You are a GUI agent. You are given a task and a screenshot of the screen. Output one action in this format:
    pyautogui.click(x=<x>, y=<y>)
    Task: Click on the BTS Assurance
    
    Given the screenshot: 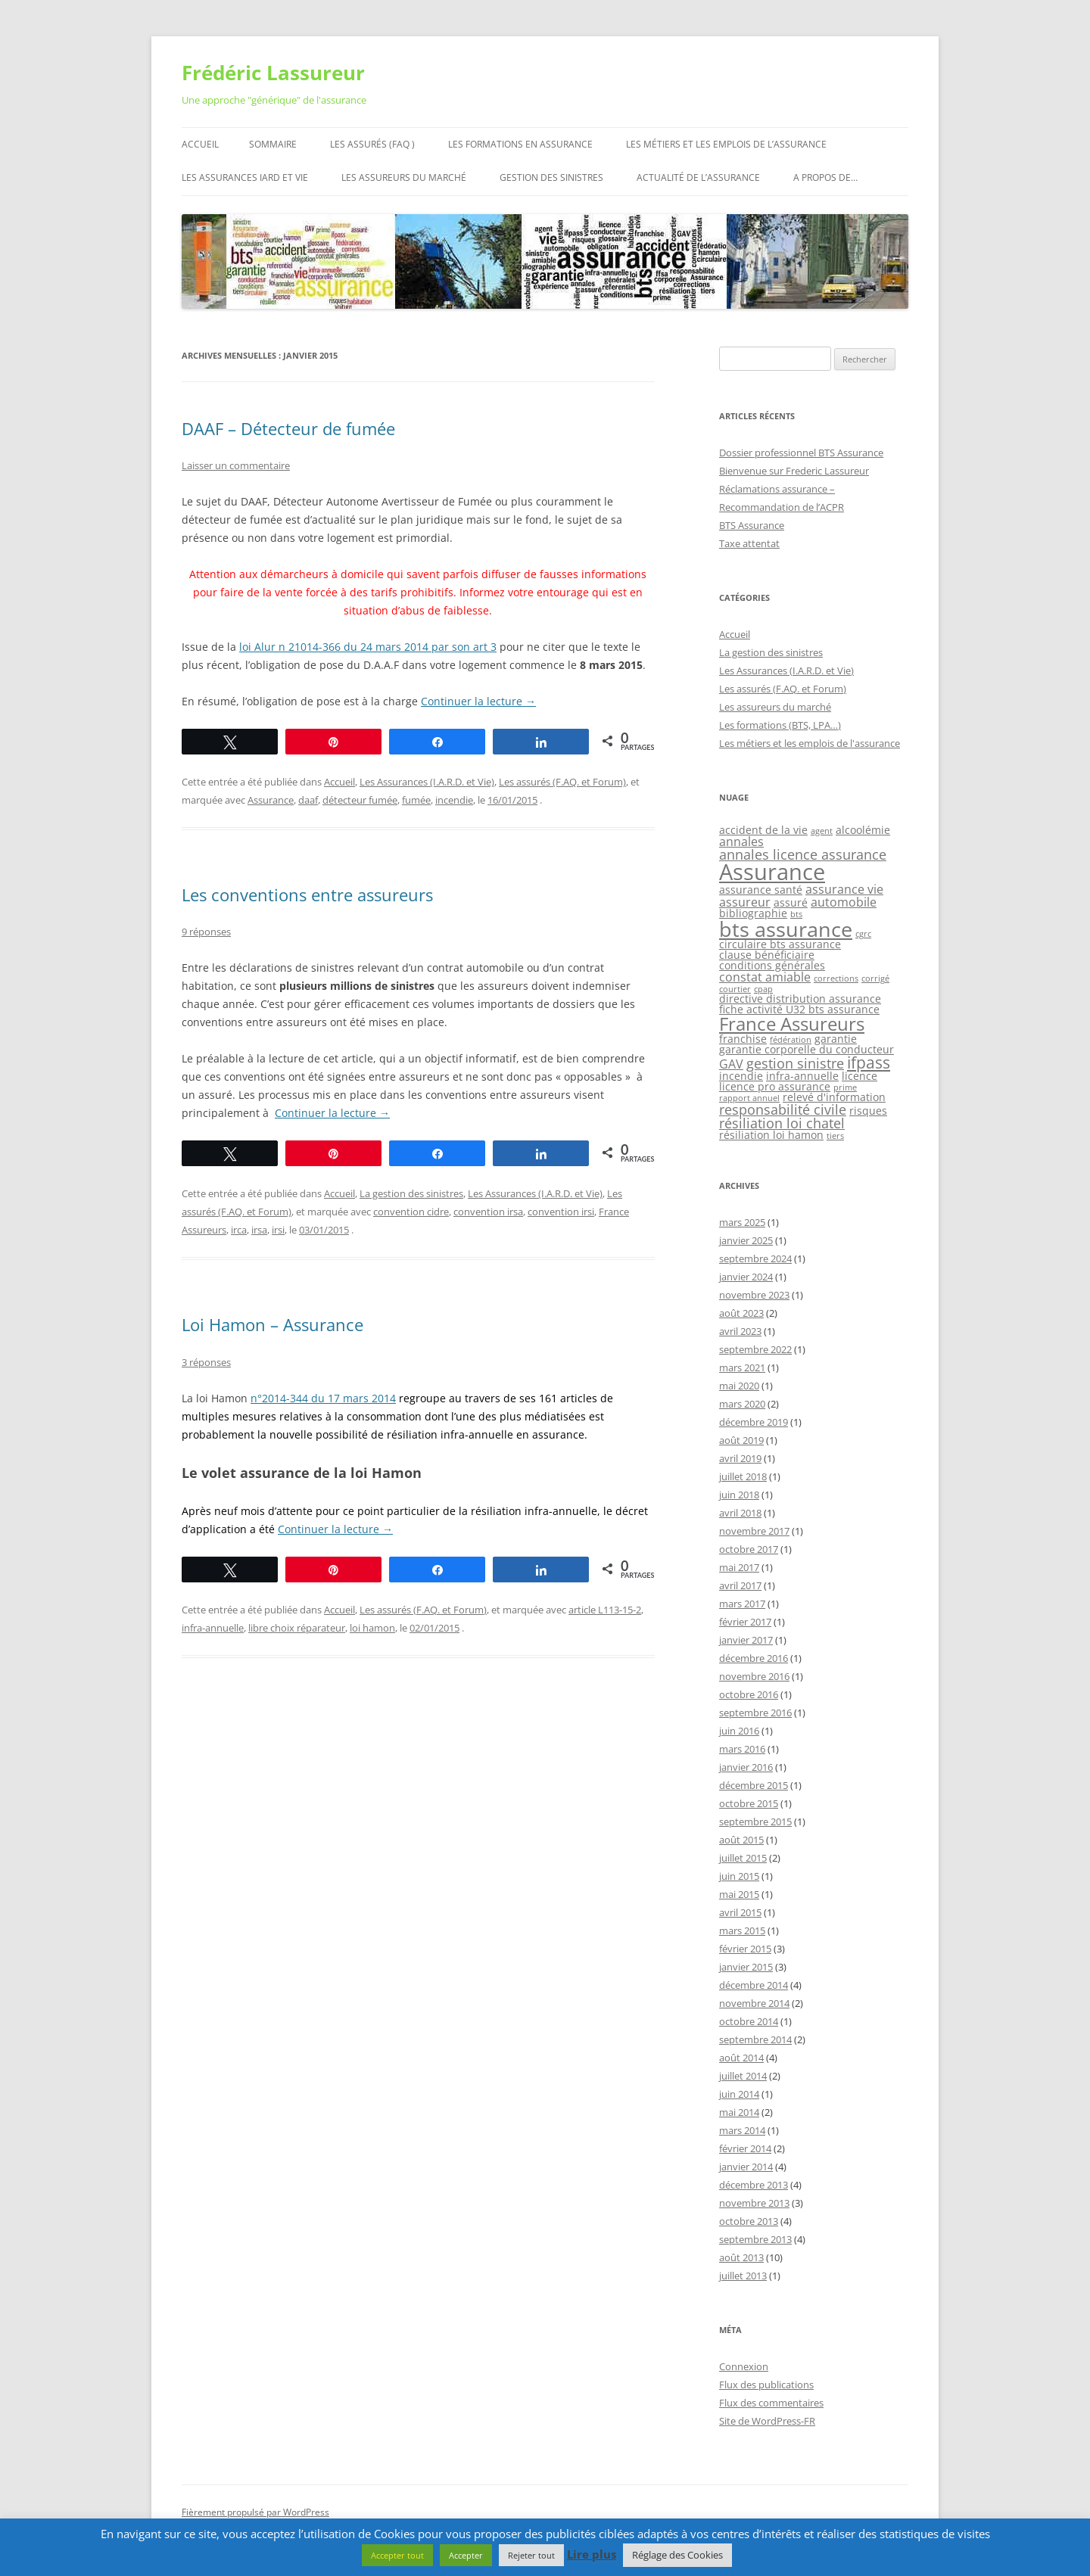 What is the action you would take?
    pyautogui.click(x=751, y=525)
    